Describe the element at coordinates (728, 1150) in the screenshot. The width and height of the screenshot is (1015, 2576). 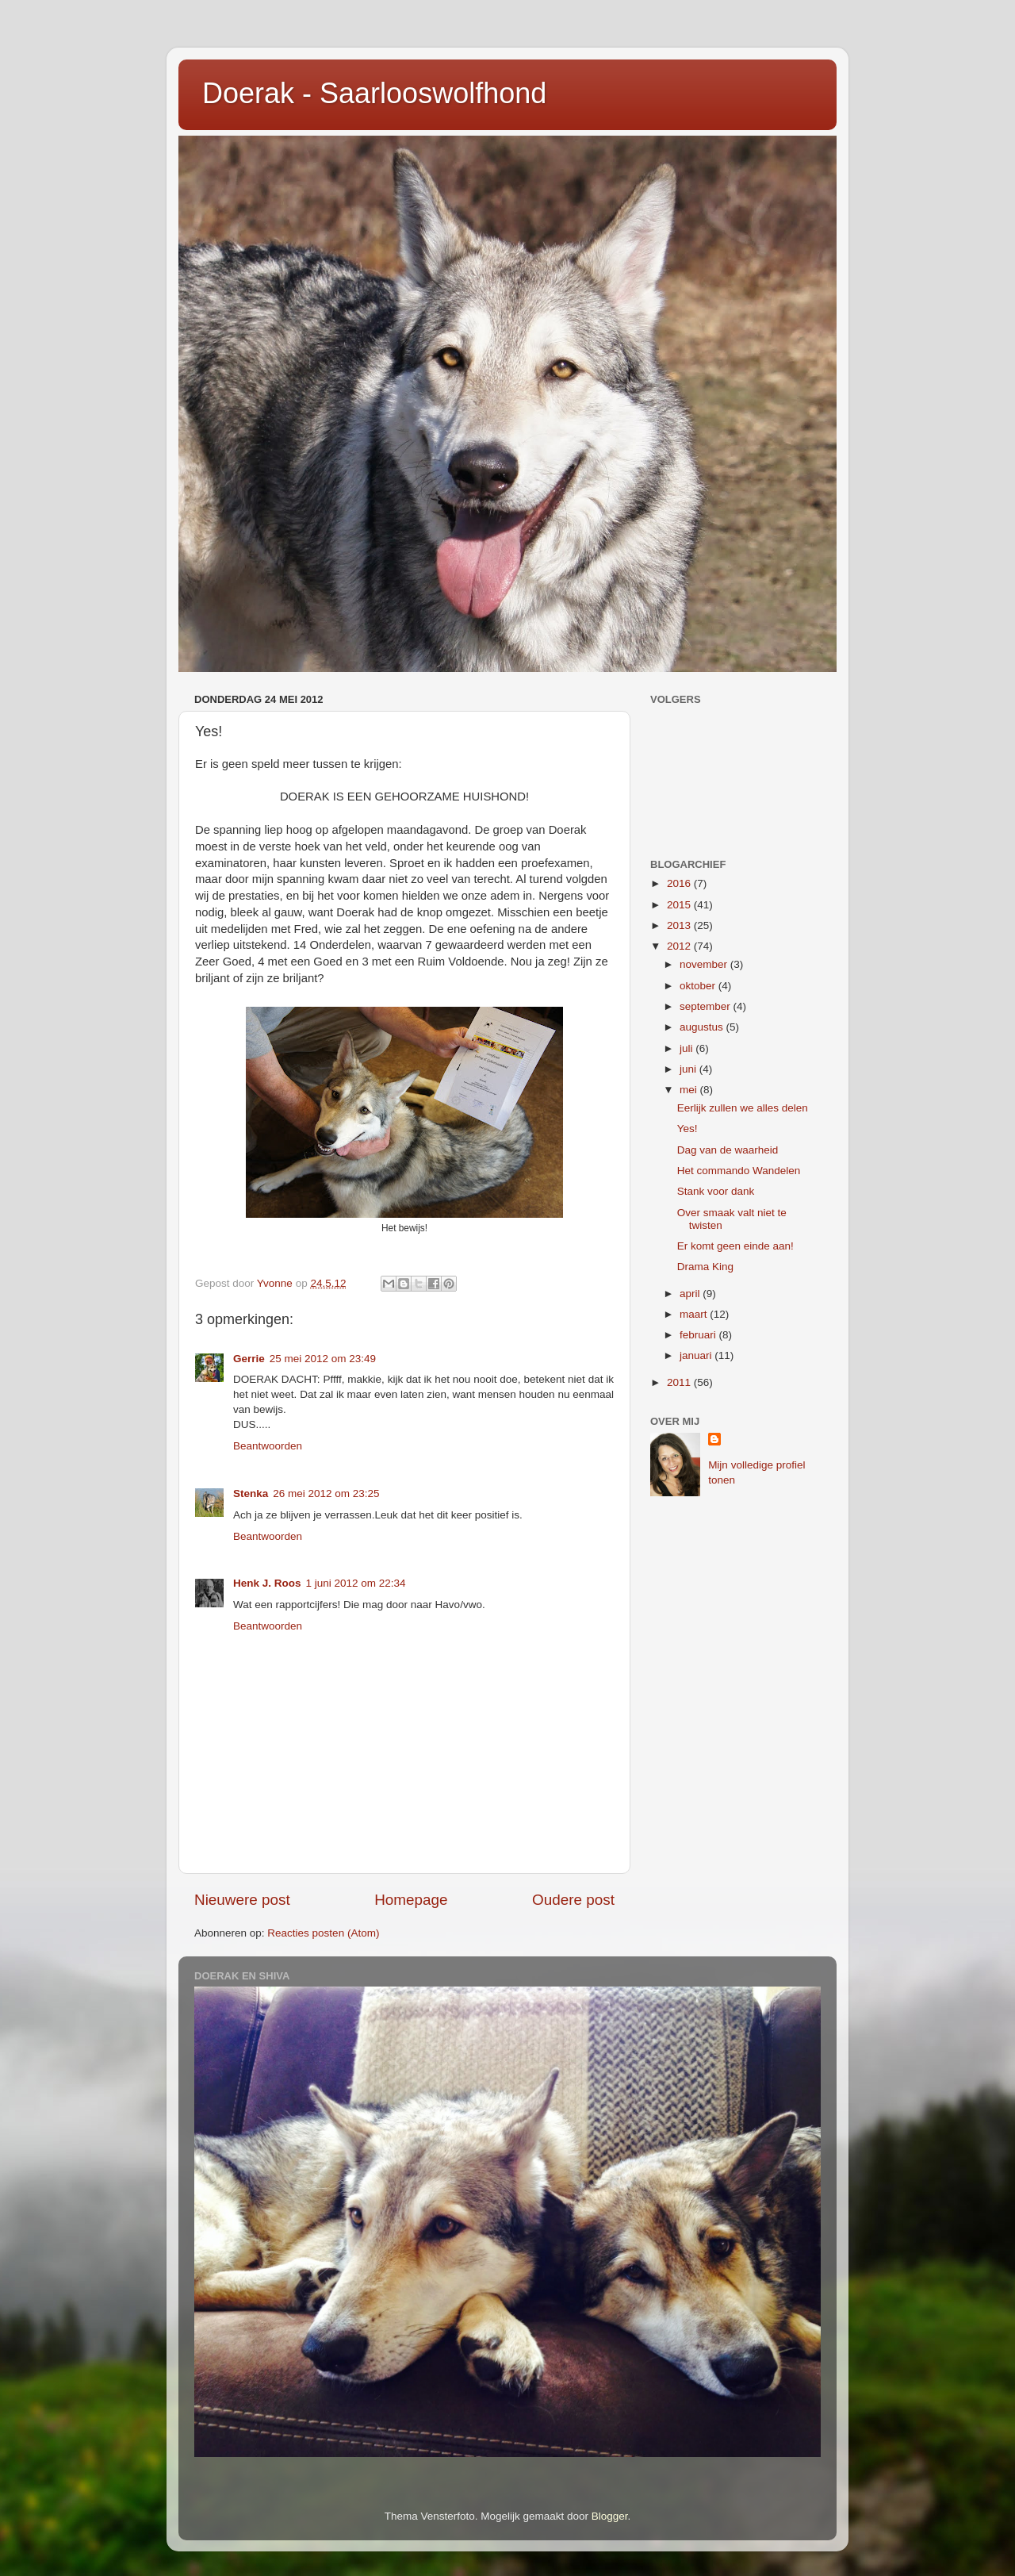
I see `Dag van de waarheid` at that location.